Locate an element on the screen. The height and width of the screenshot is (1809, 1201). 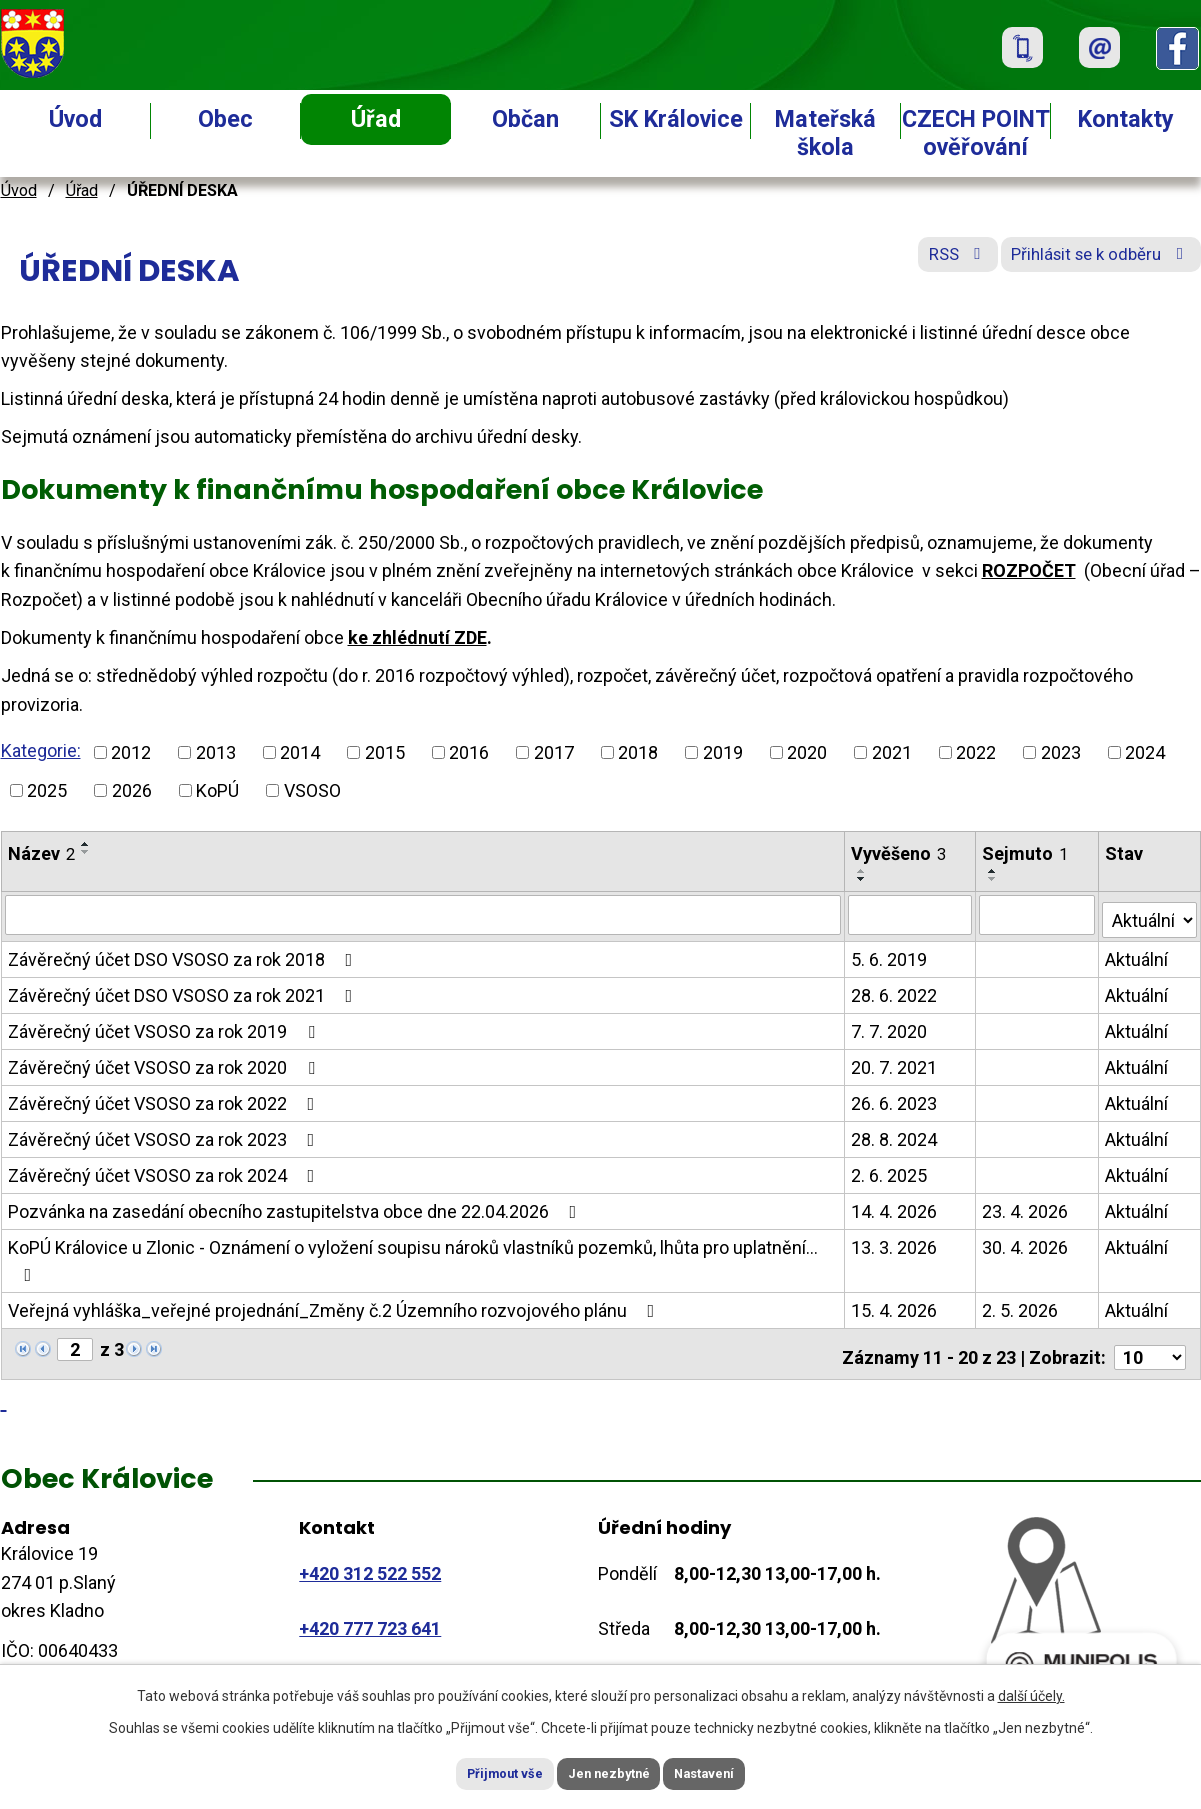
Obec is located at coordinates (225, 119).